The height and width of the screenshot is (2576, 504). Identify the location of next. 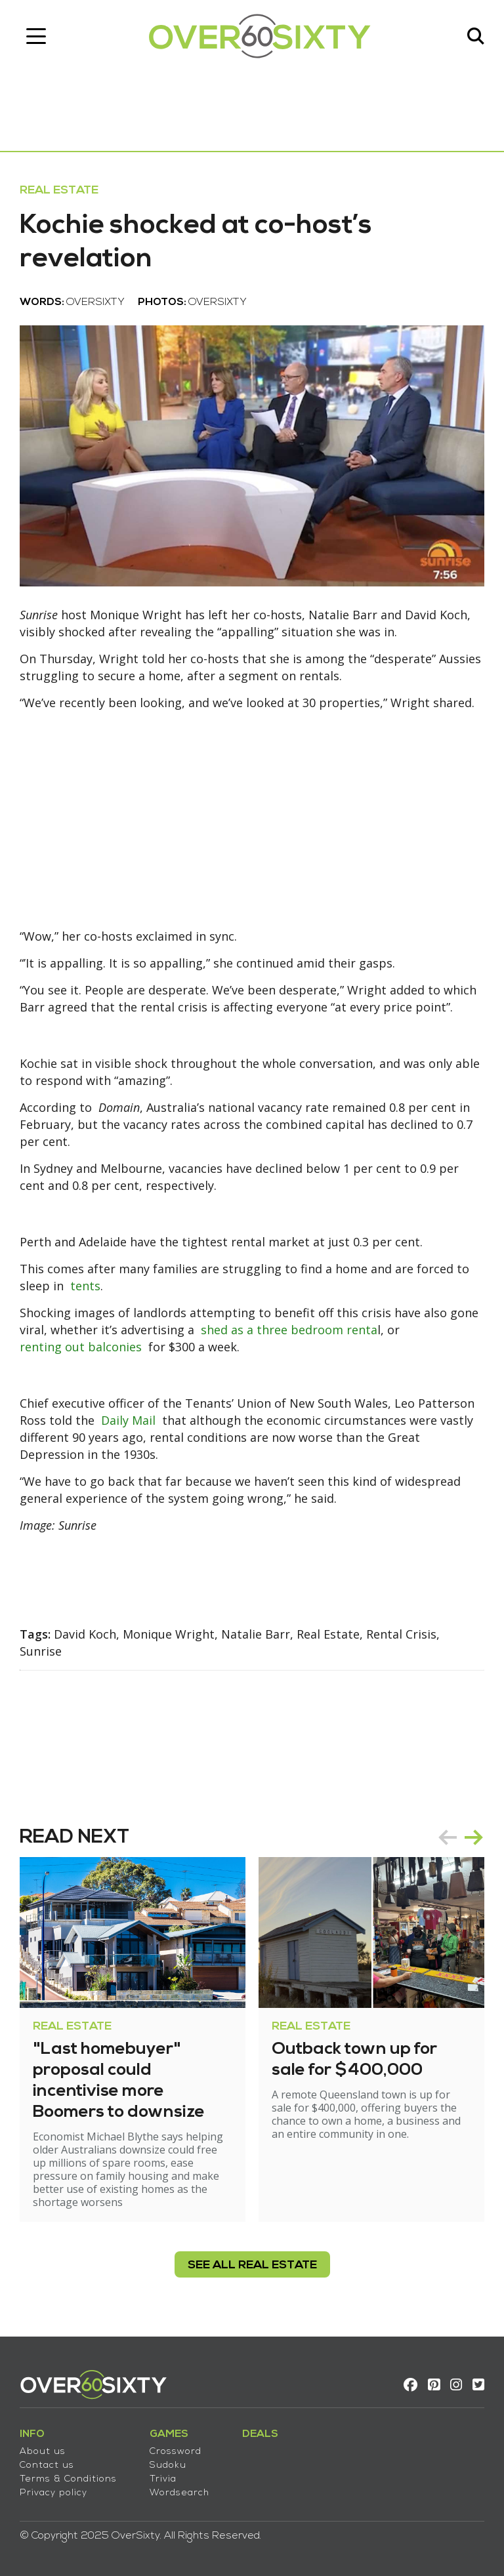
(473, 1837).